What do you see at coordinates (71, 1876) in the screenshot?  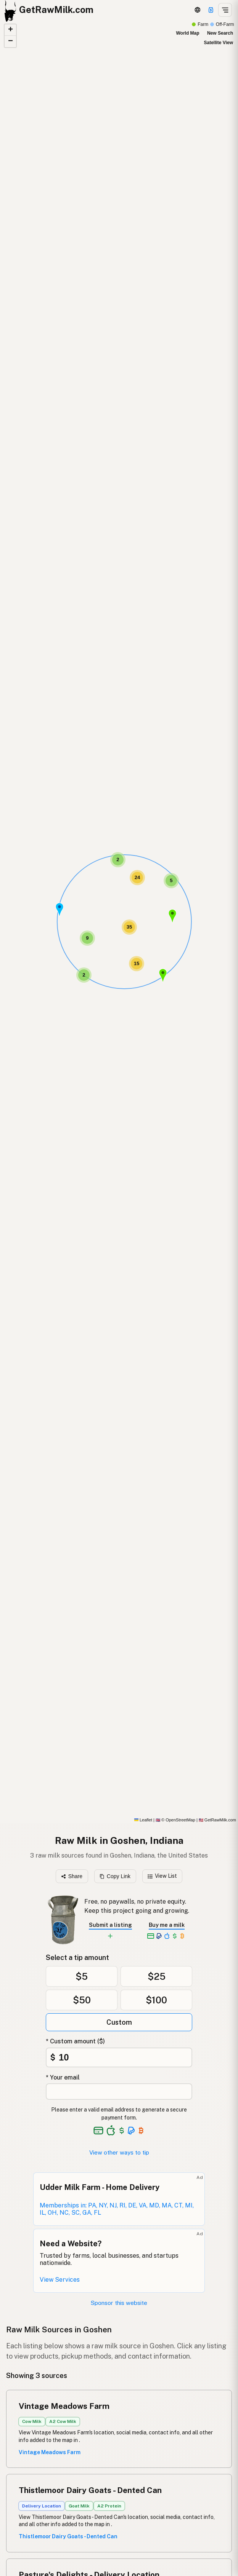 I see `Share` at bounding box center [71, 1876].